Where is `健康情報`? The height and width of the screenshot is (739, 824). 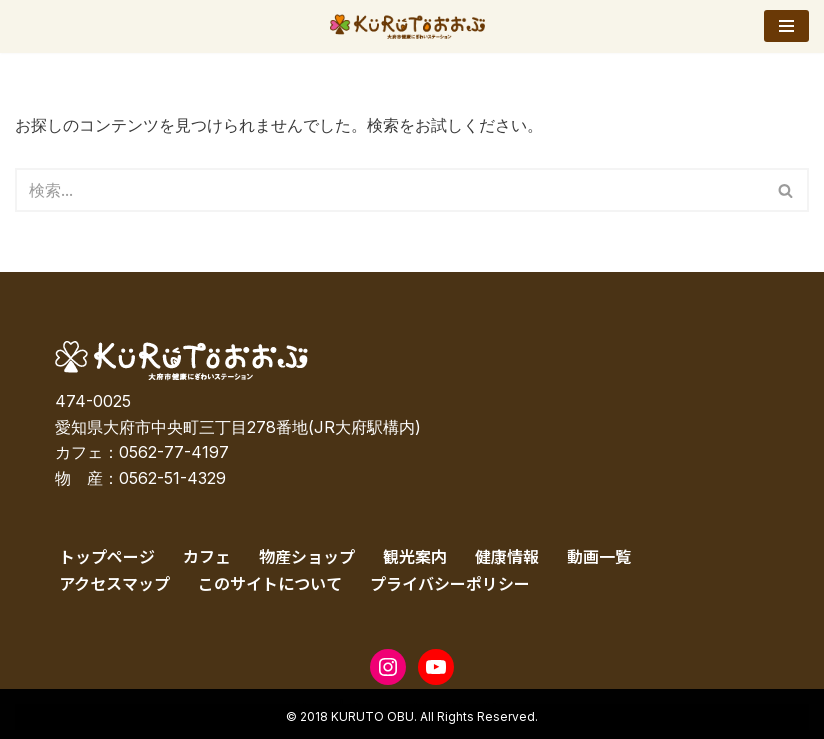
健康情報 is located at coordinates (507, 556).